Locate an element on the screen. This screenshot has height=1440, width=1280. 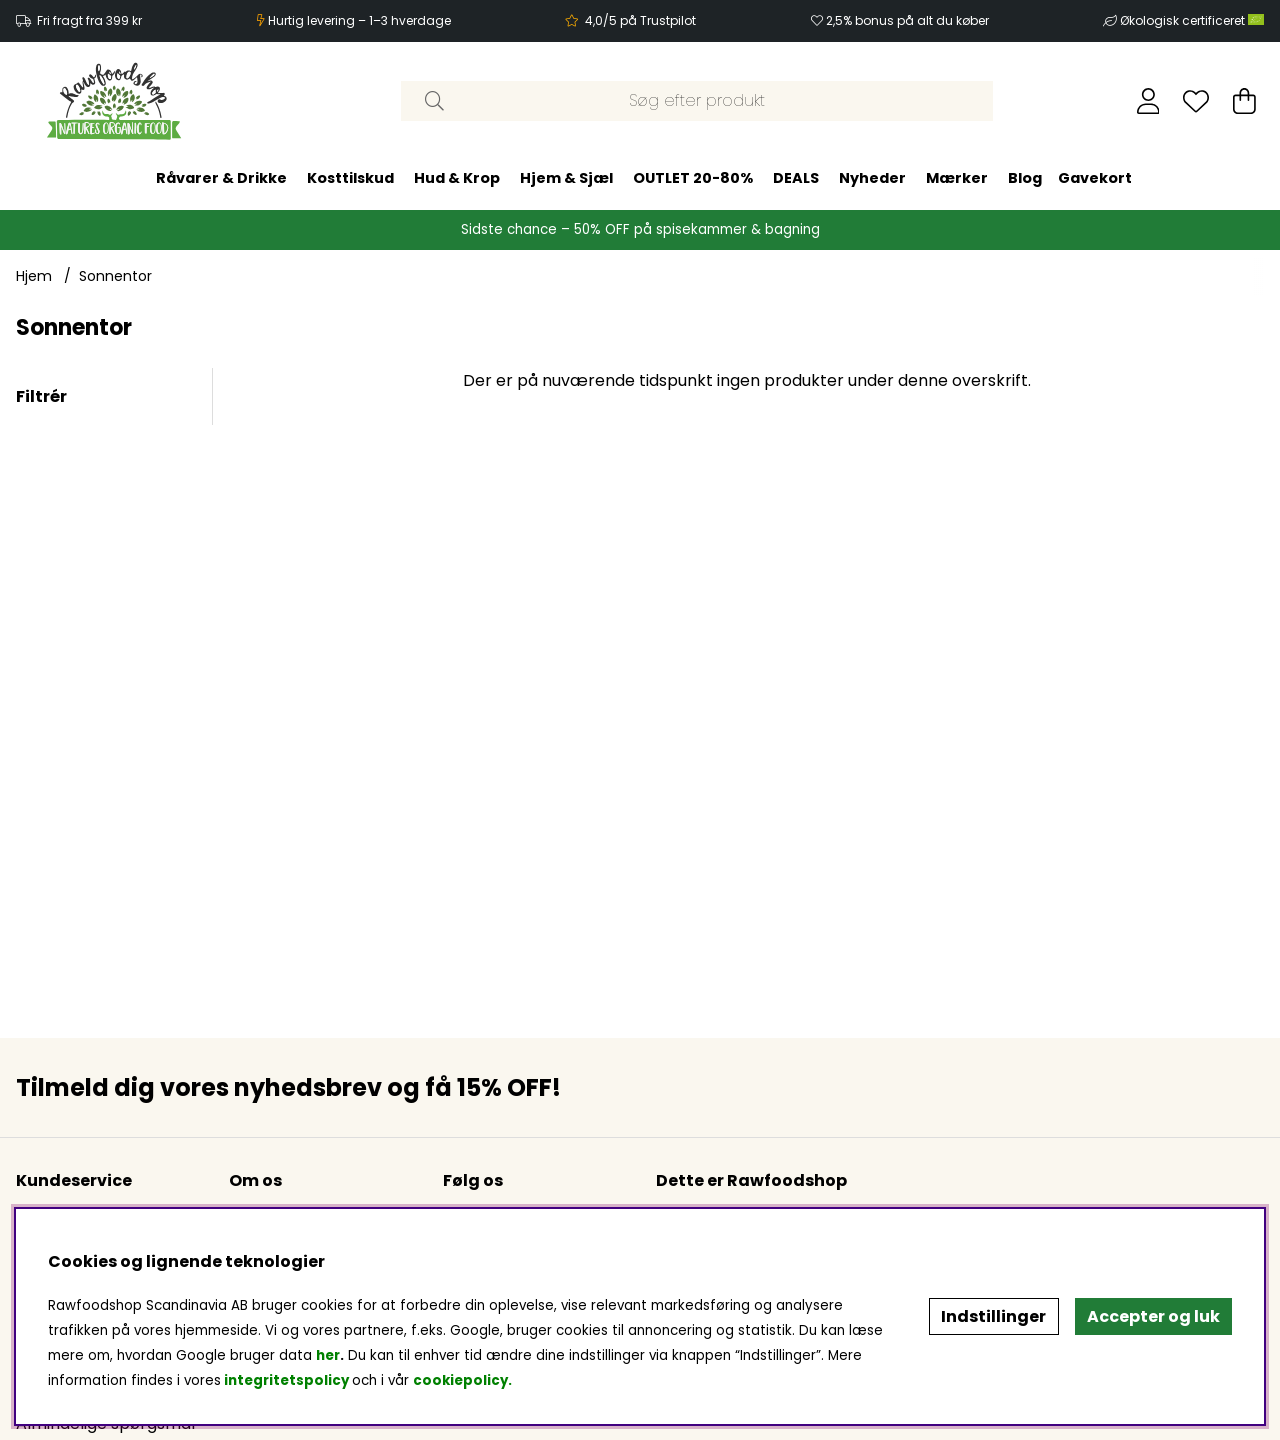
Råvarer & Drikke is located at coordinates (221, 178).